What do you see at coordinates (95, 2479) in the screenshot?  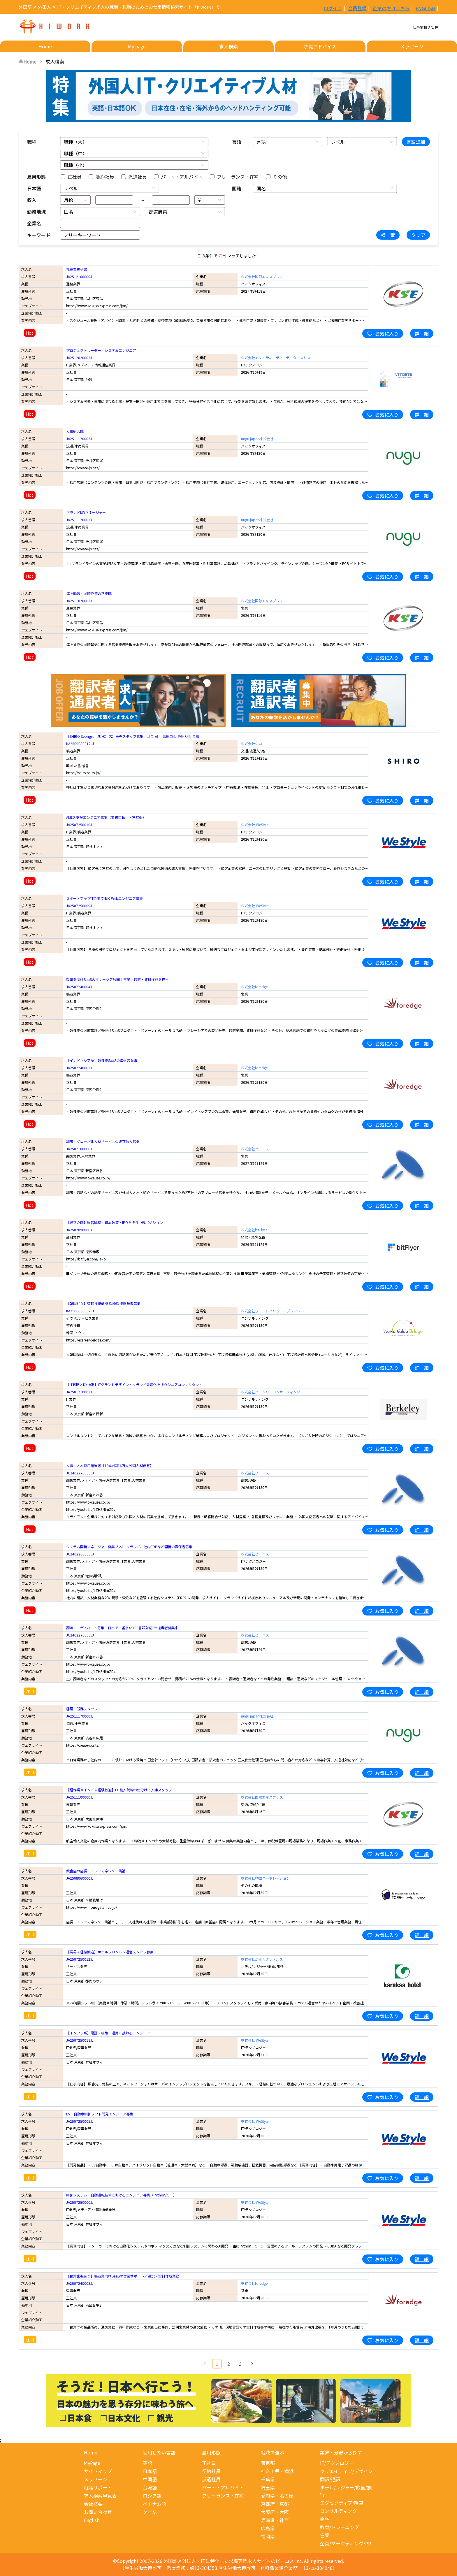 I see `メッセージ` at bounding box center [95, 2479].